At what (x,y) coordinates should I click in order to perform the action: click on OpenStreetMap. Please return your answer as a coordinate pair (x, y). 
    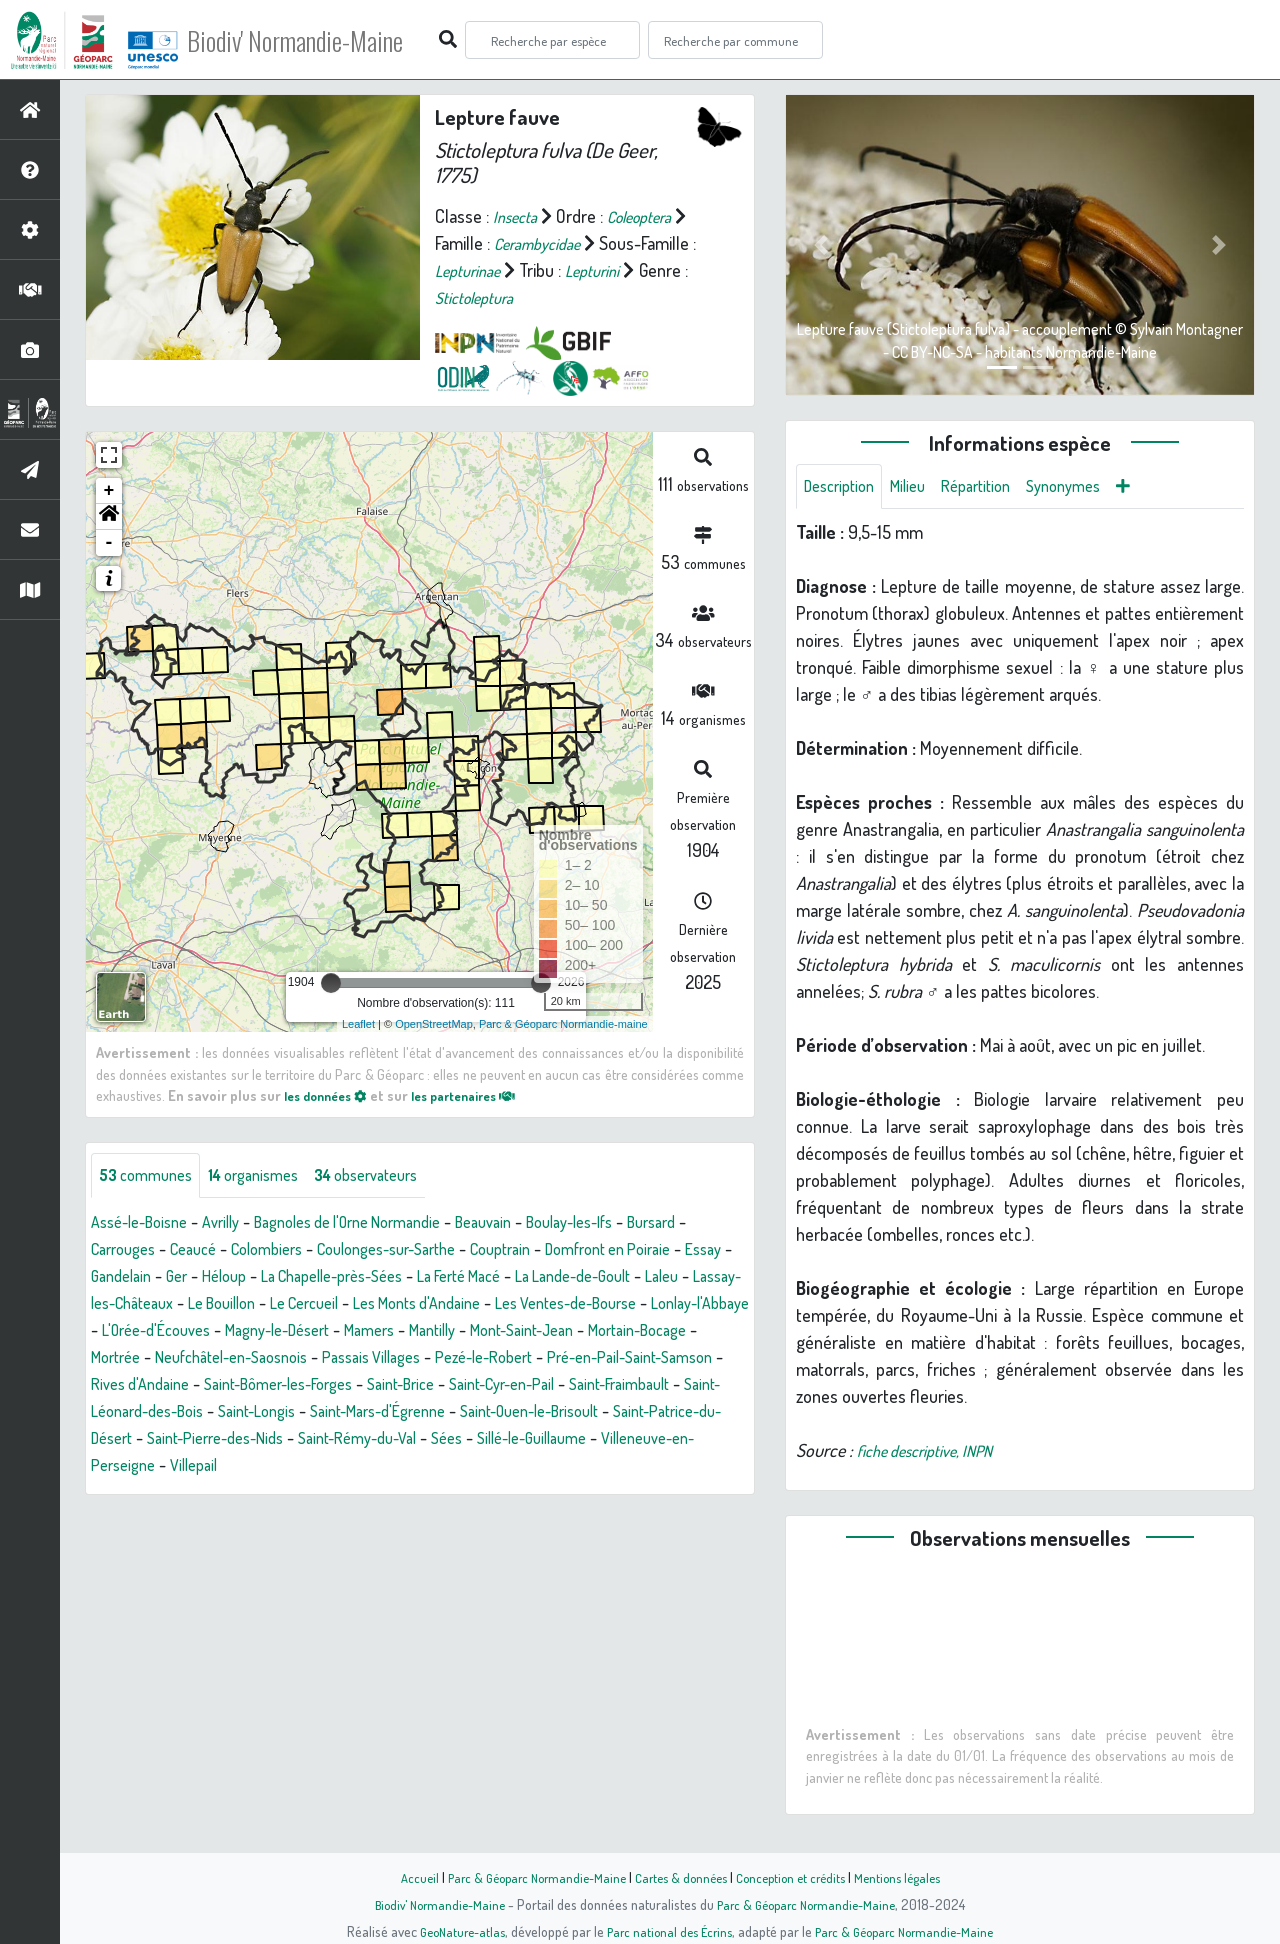
    Looking at the image, I should click on (434, 1024).